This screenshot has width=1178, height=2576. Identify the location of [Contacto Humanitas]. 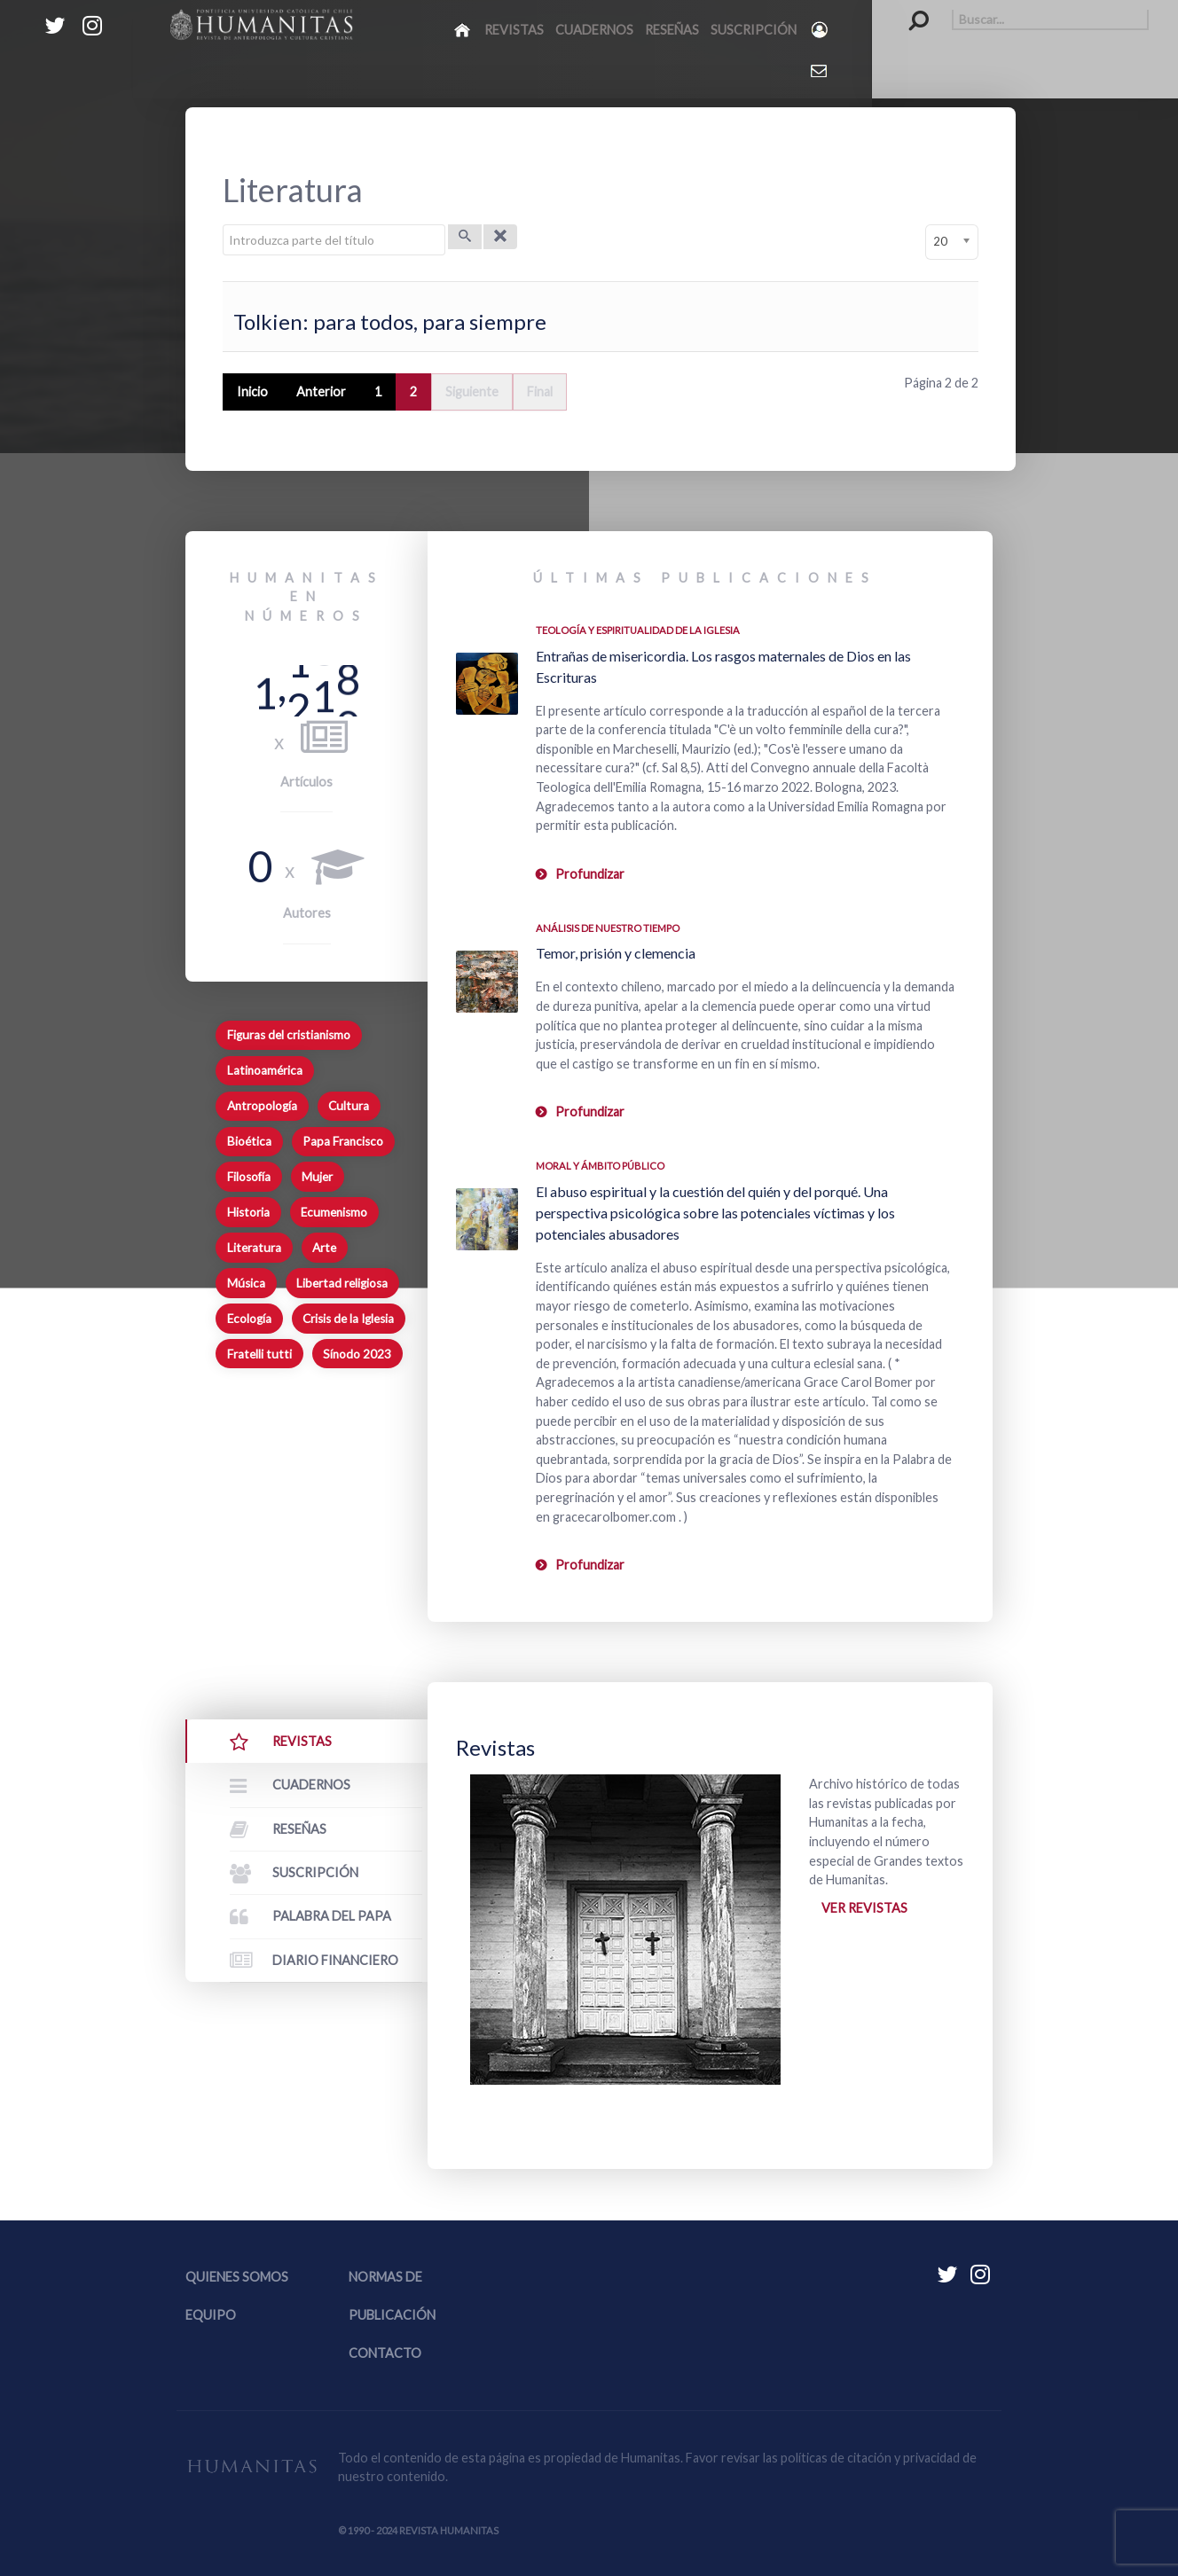
(820, 70).